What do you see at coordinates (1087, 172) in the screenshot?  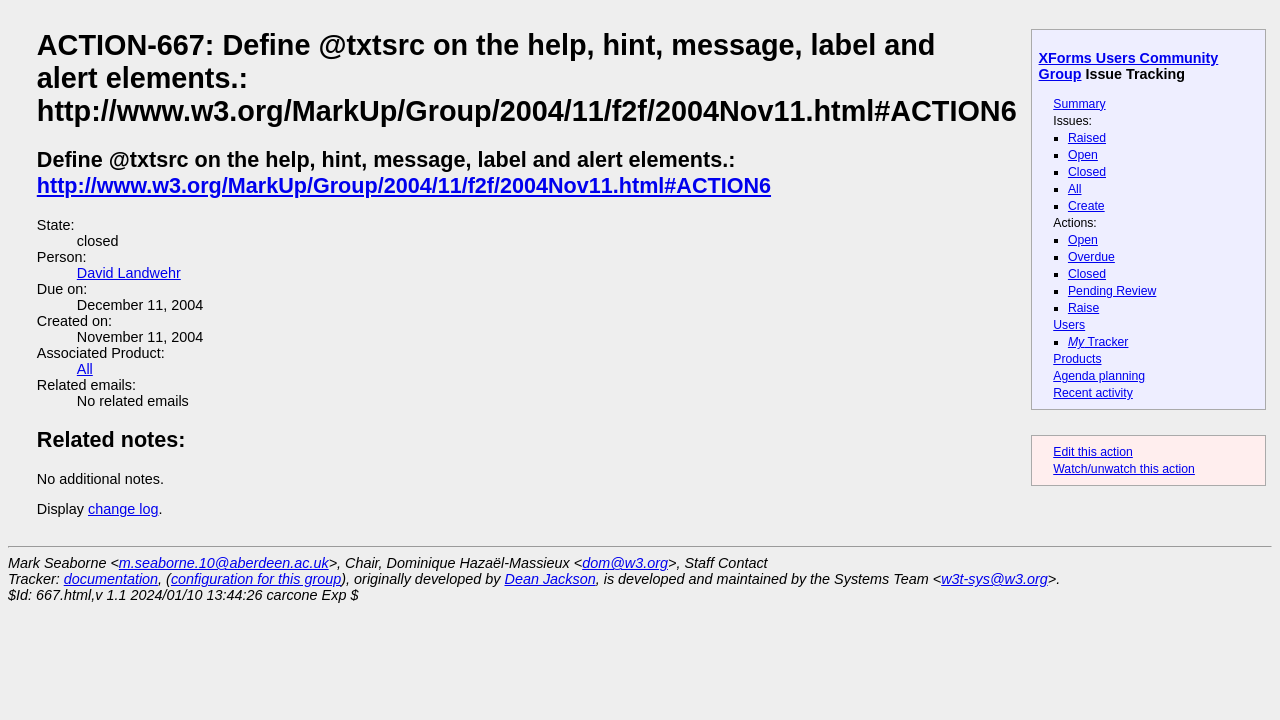 I see `Closed` at bounding box center [1087, 172].